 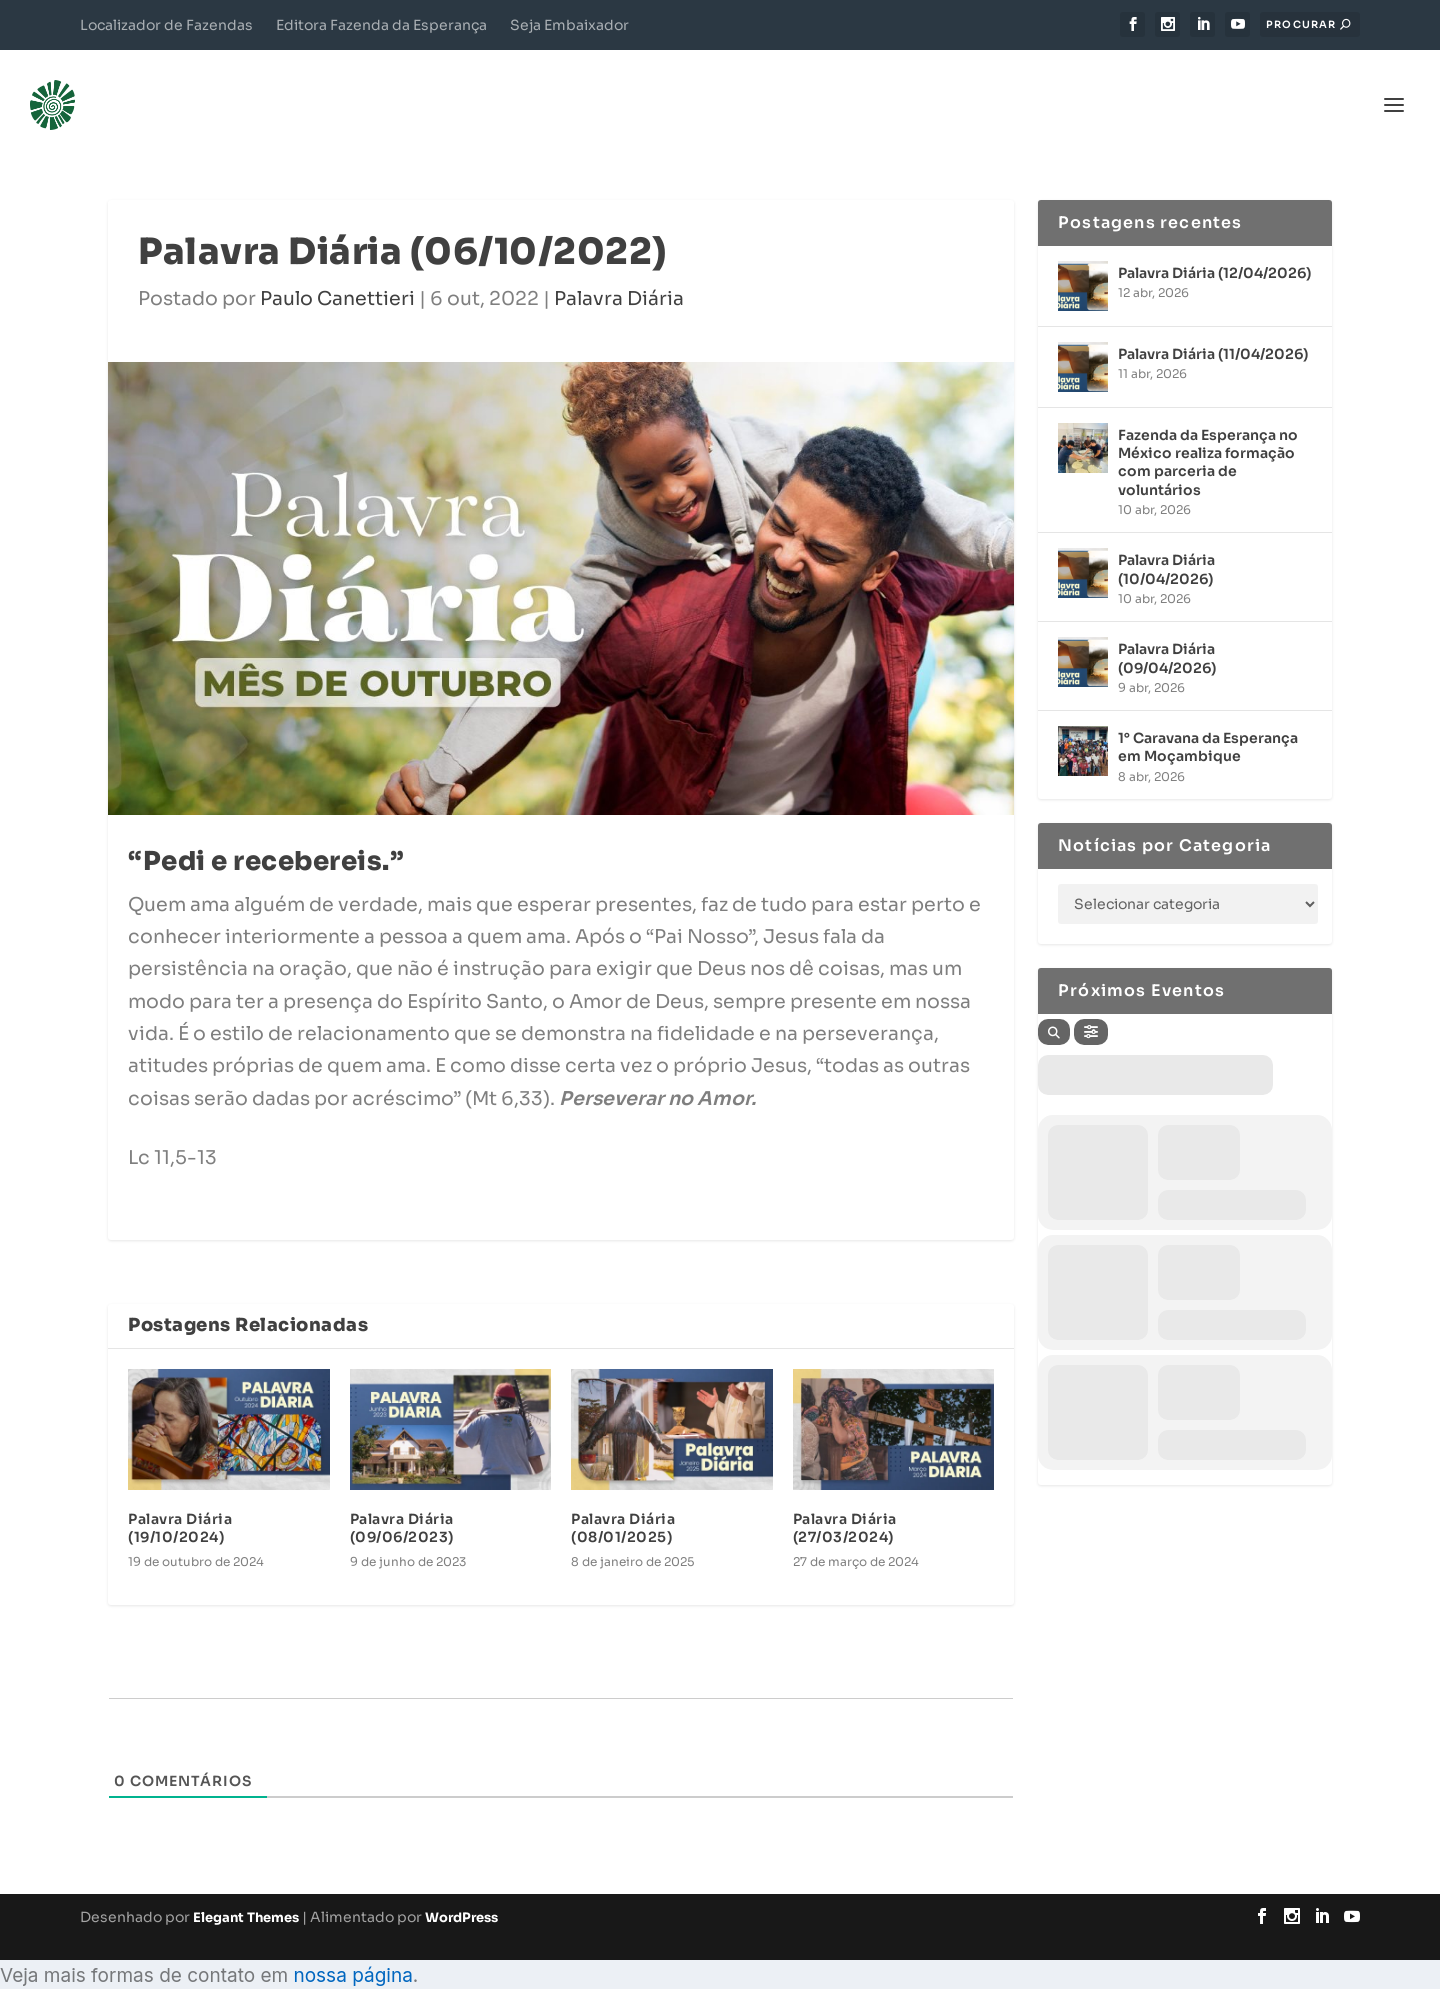 What do you see at coordinates (623, 1498) in the screenshot?
I see `Palavra Diária (08/01/2025)` at bounding box center [623, 1498].